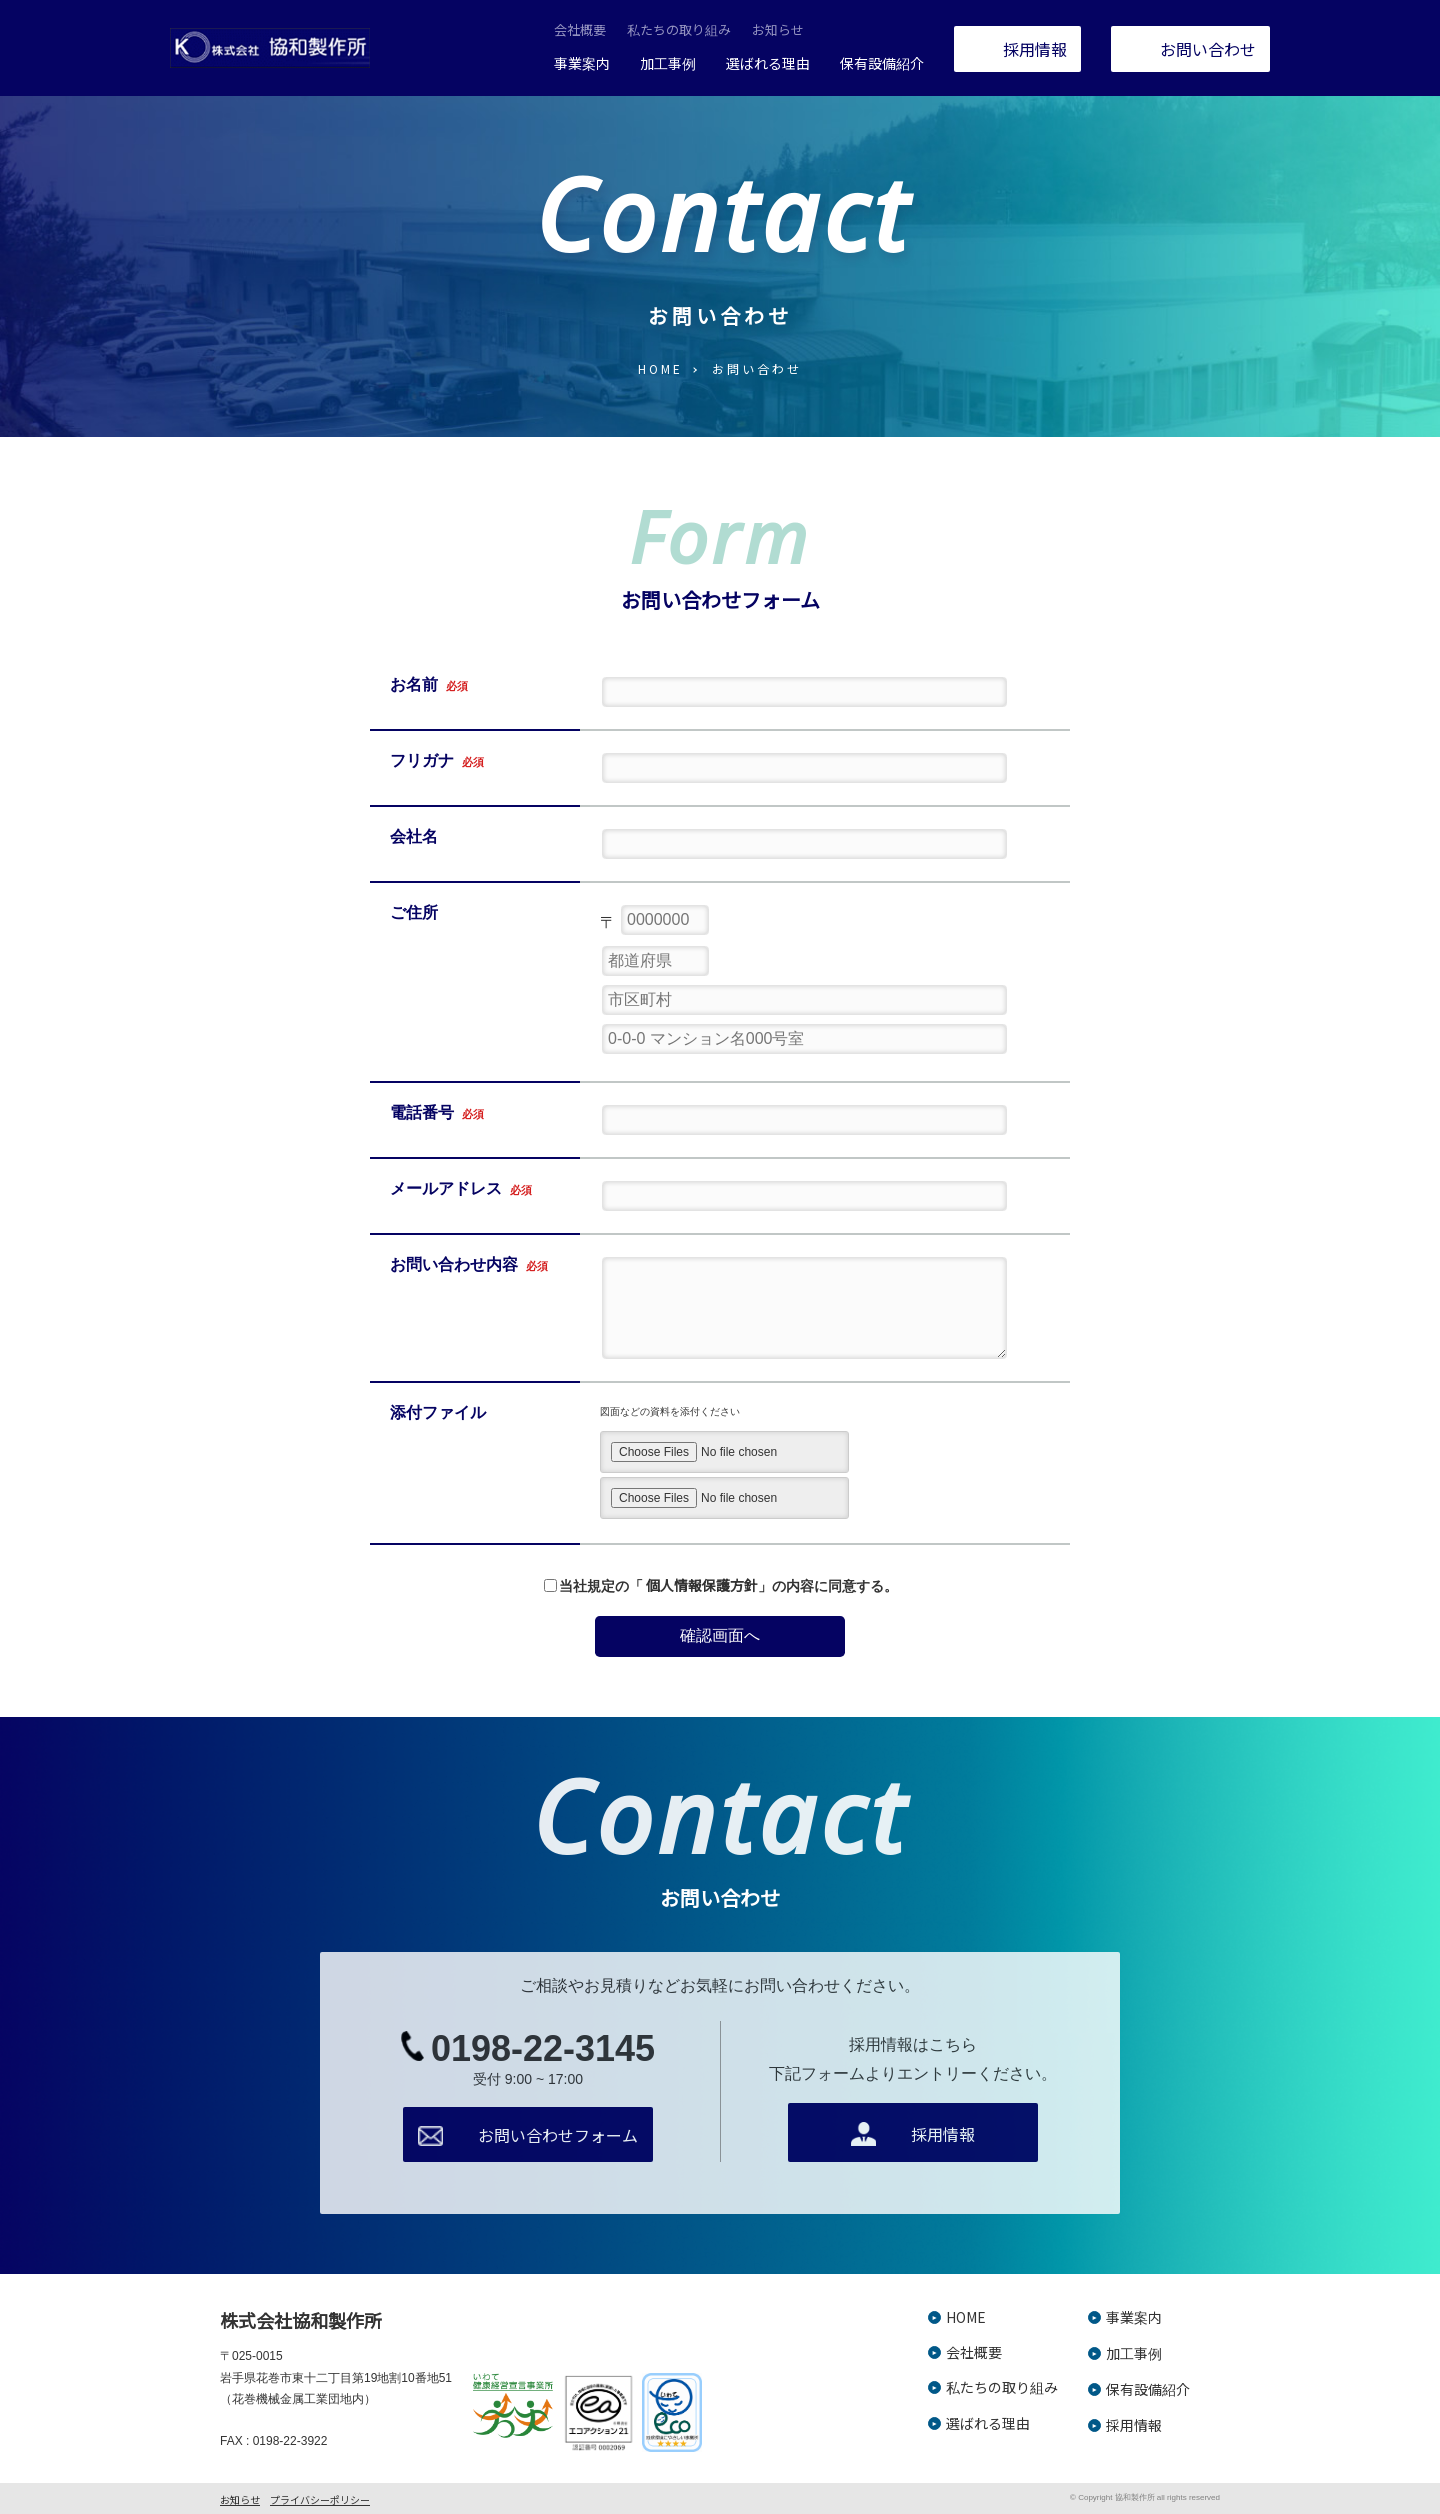  What do you see at coordinates (778, 29) in the screenshot?
I see `お知らせ` at bounding box center [778, 29].